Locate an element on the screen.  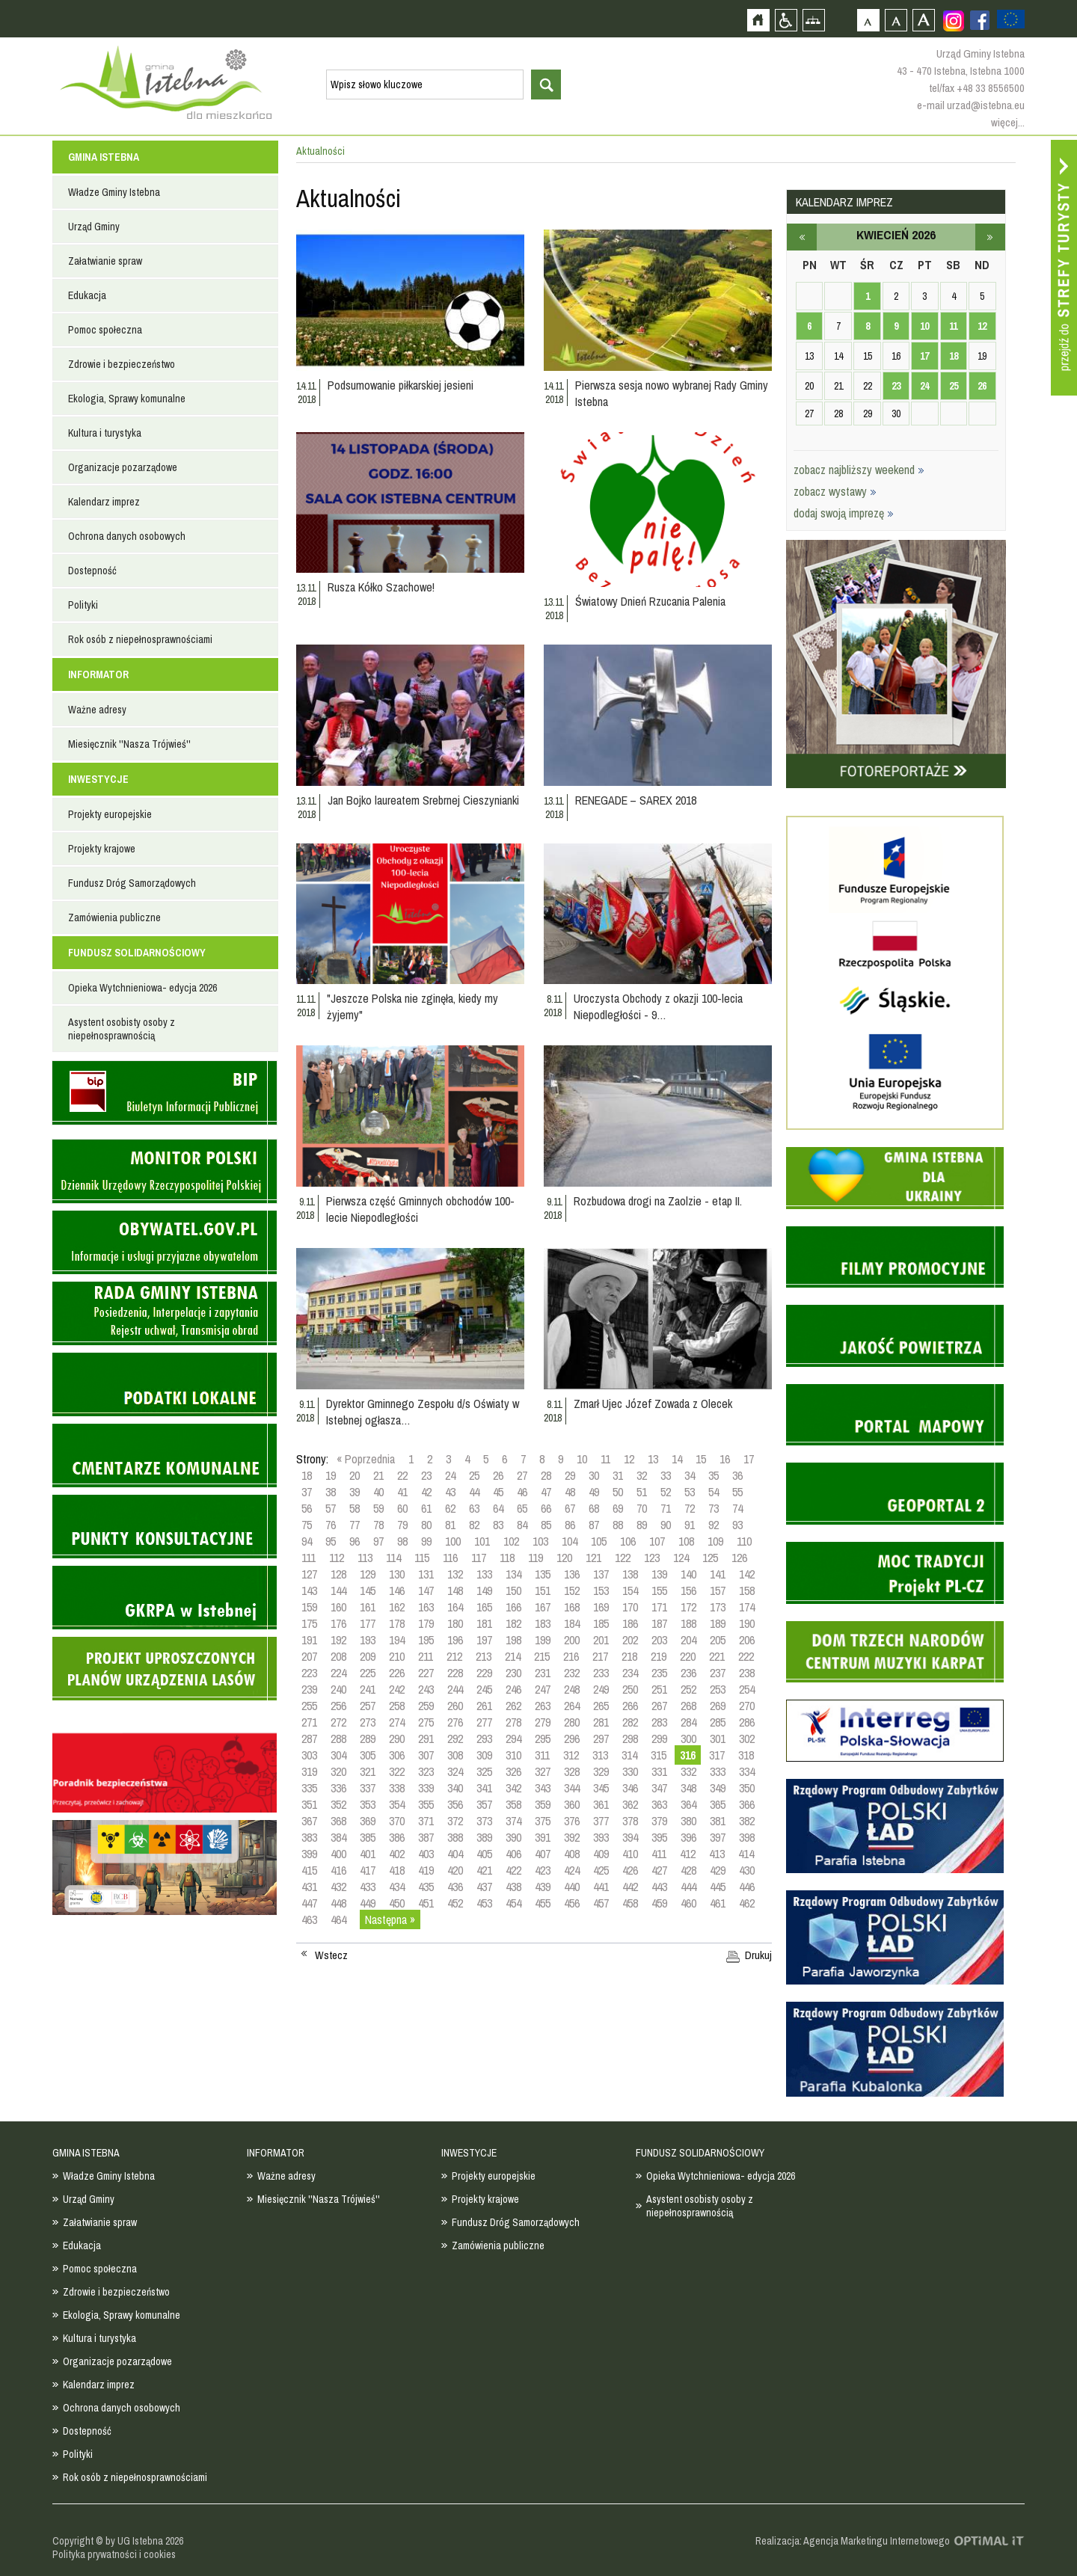
92 is located at coordinates (713, 1524).